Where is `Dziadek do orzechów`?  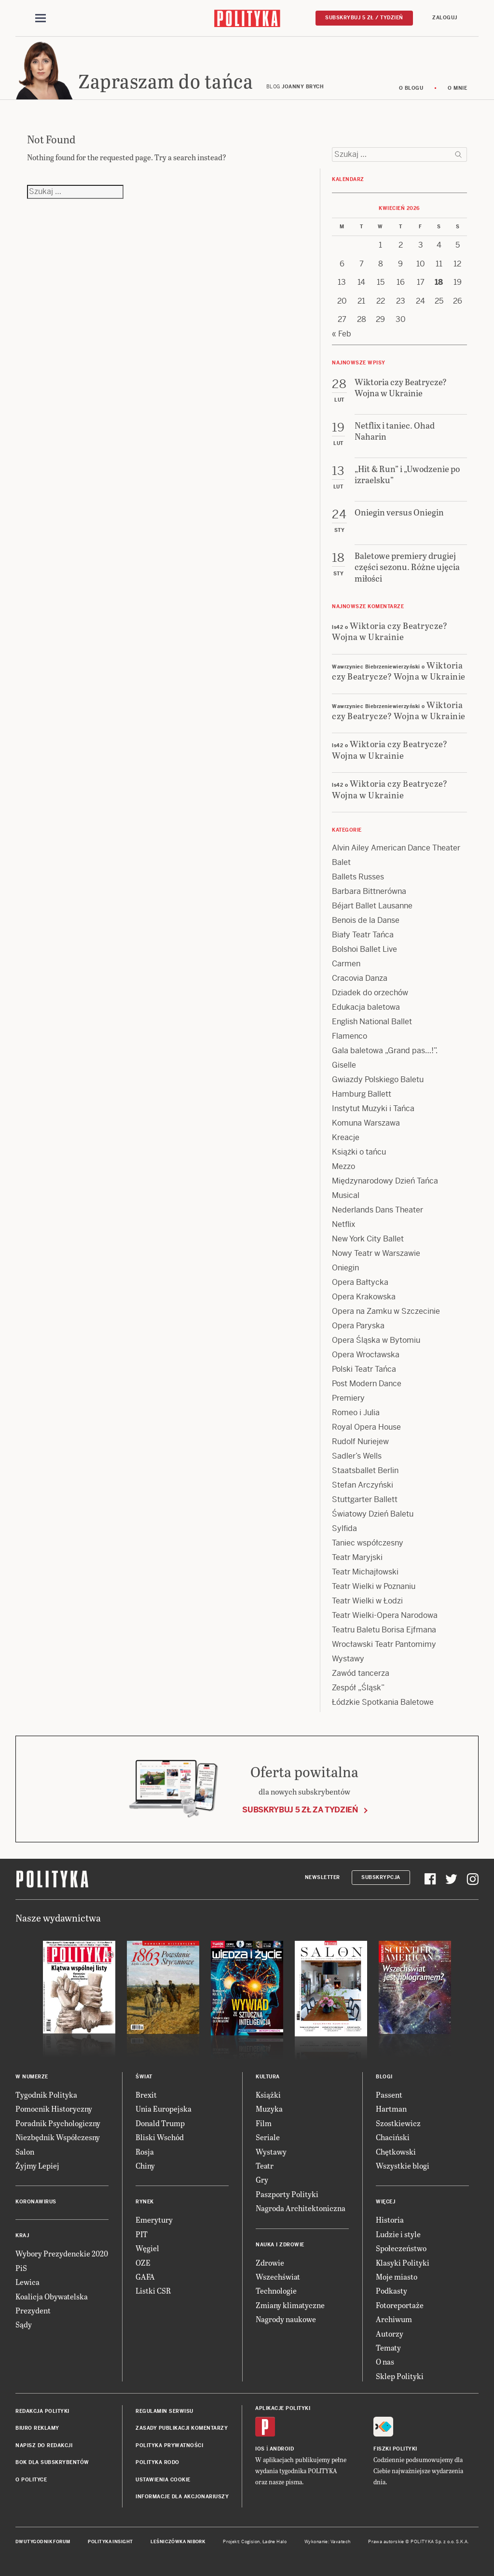 Dziadek do orzechów is located at coordinates (370, 993).